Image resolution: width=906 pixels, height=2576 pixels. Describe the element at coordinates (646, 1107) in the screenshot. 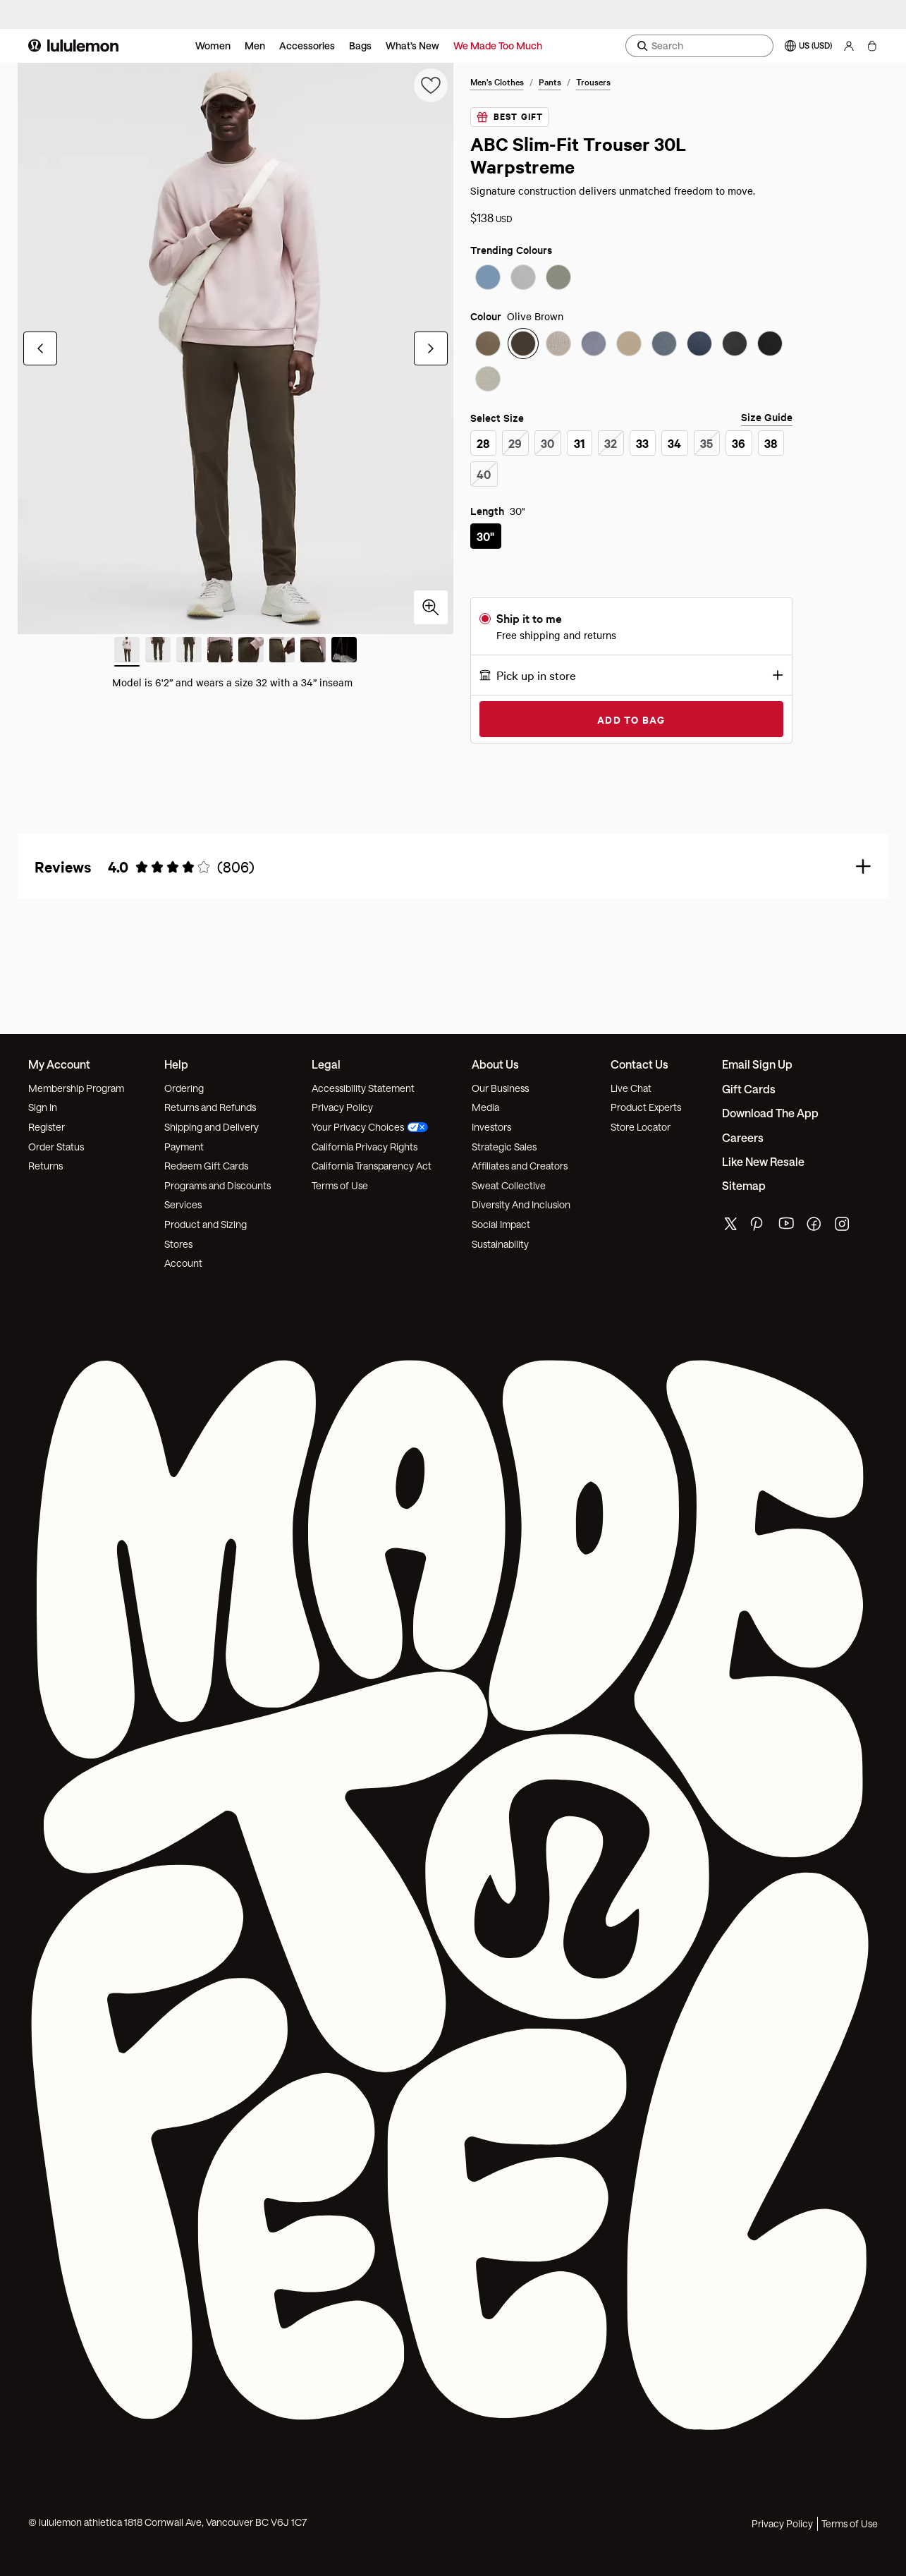

I see `Product Experts` at that location.